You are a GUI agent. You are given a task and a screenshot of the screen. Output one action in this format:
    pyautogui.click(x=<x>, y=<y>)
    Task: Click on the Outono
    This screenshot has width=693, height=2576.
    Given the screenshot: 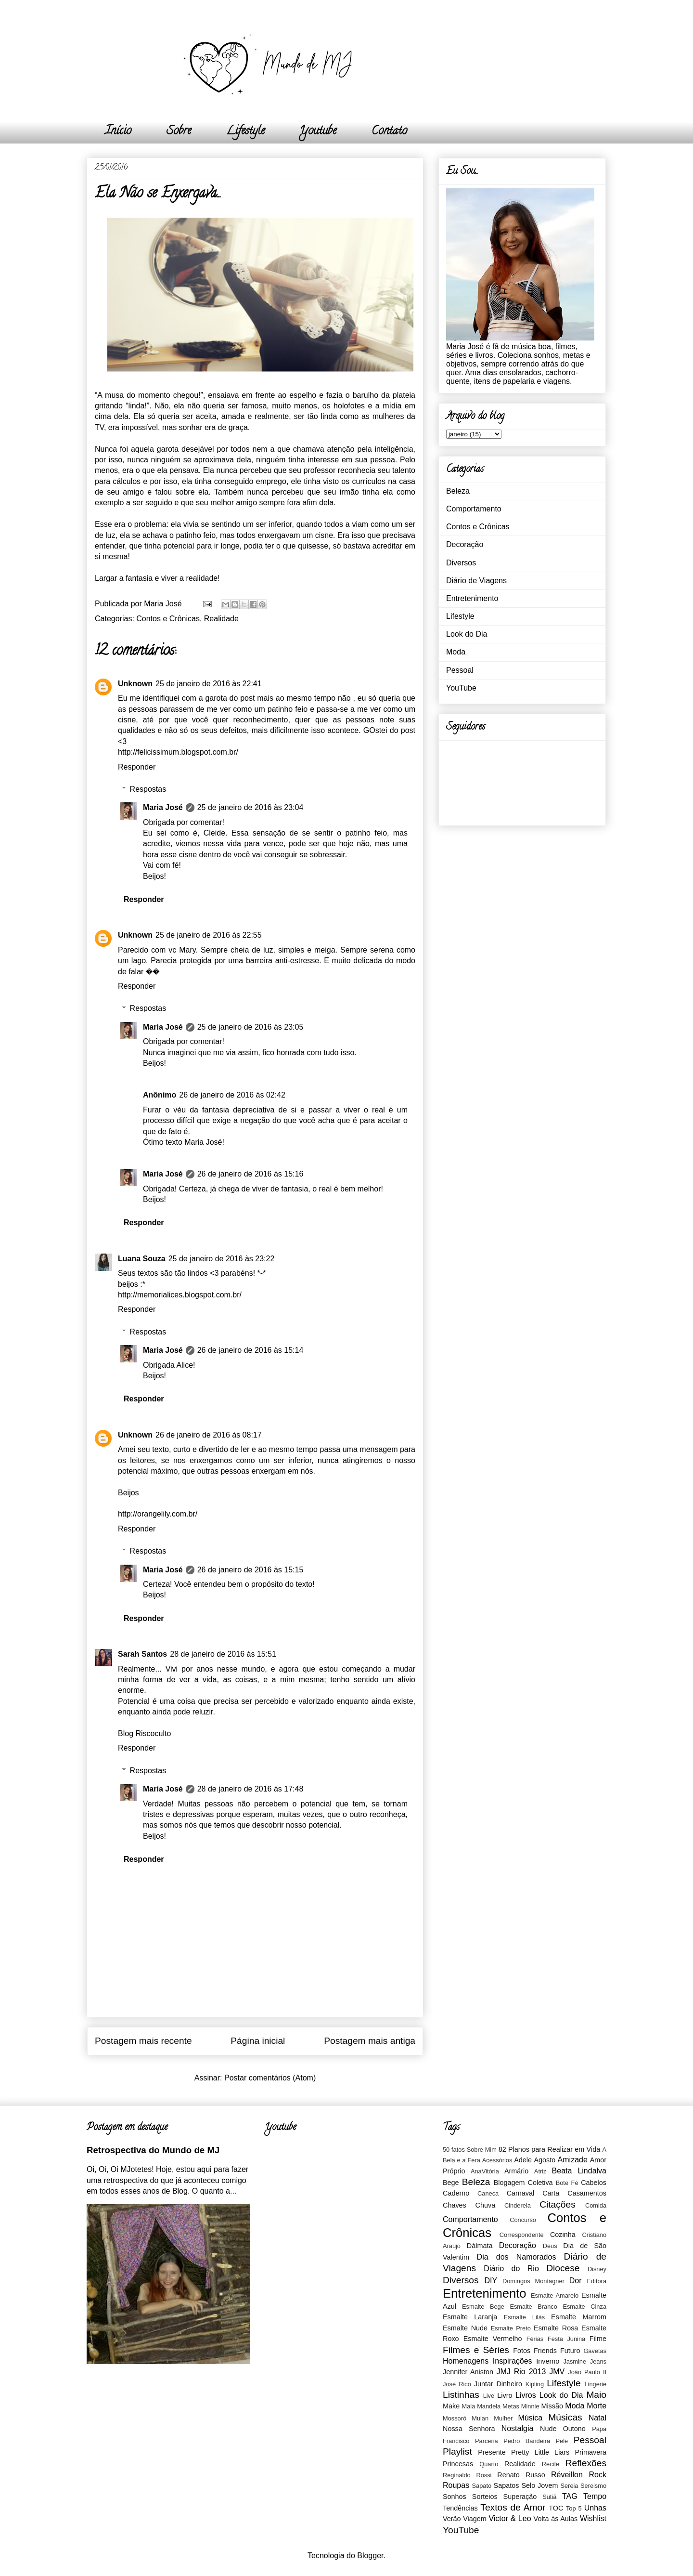 What is the action you would take?
    pyautogui.click(x=574, y=2428)
    